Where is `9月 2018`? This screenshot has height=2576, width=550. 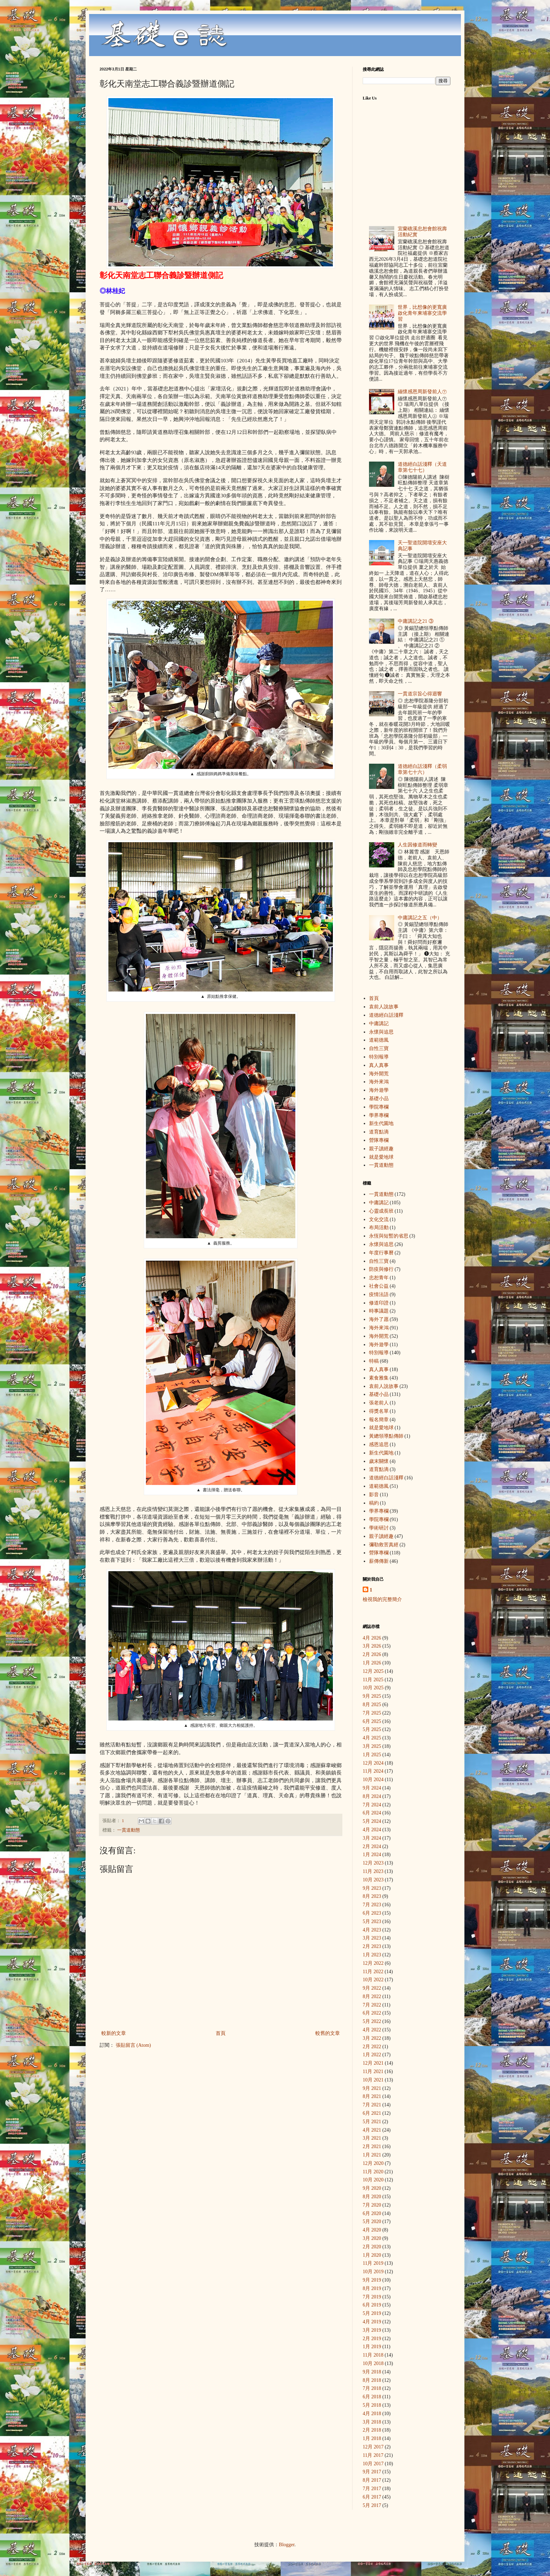
9月 2018 is located at coordinates (372, 2371).